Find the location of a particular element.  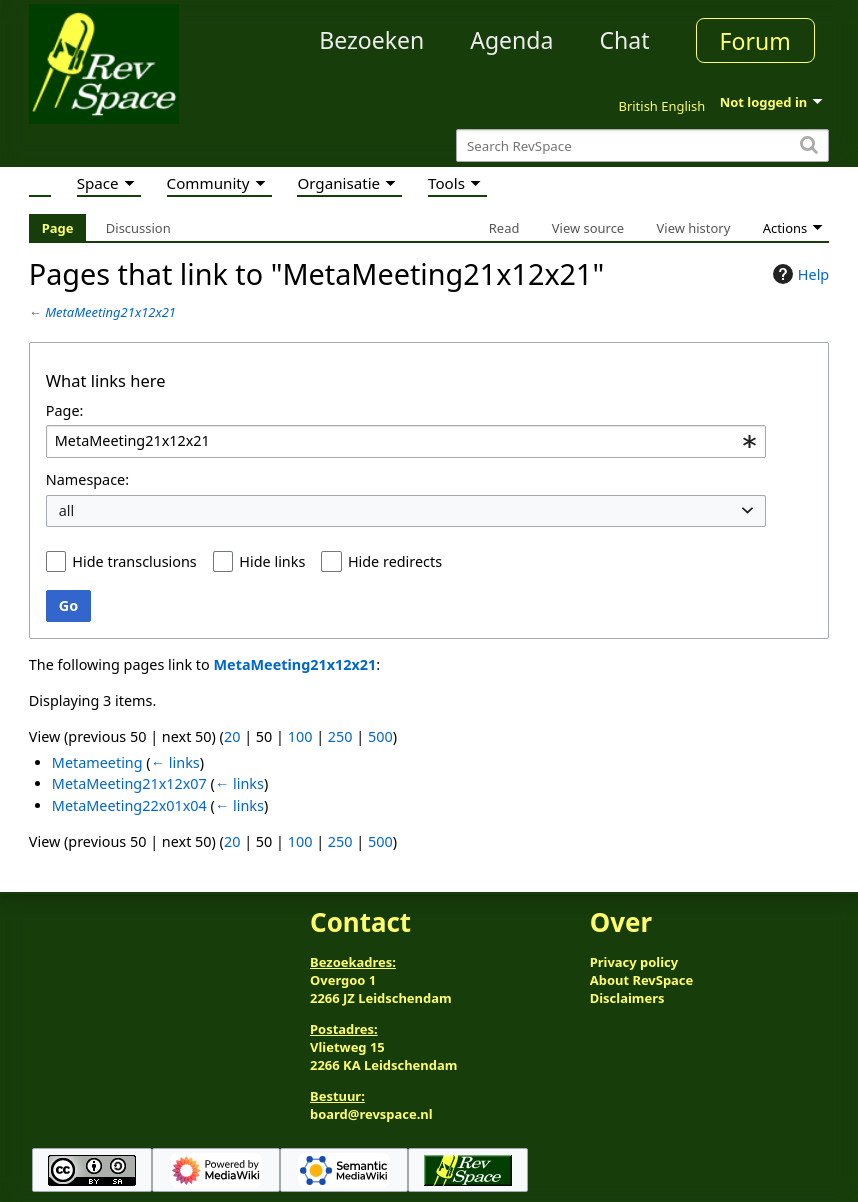

← links is located at coordinates (175, 762).